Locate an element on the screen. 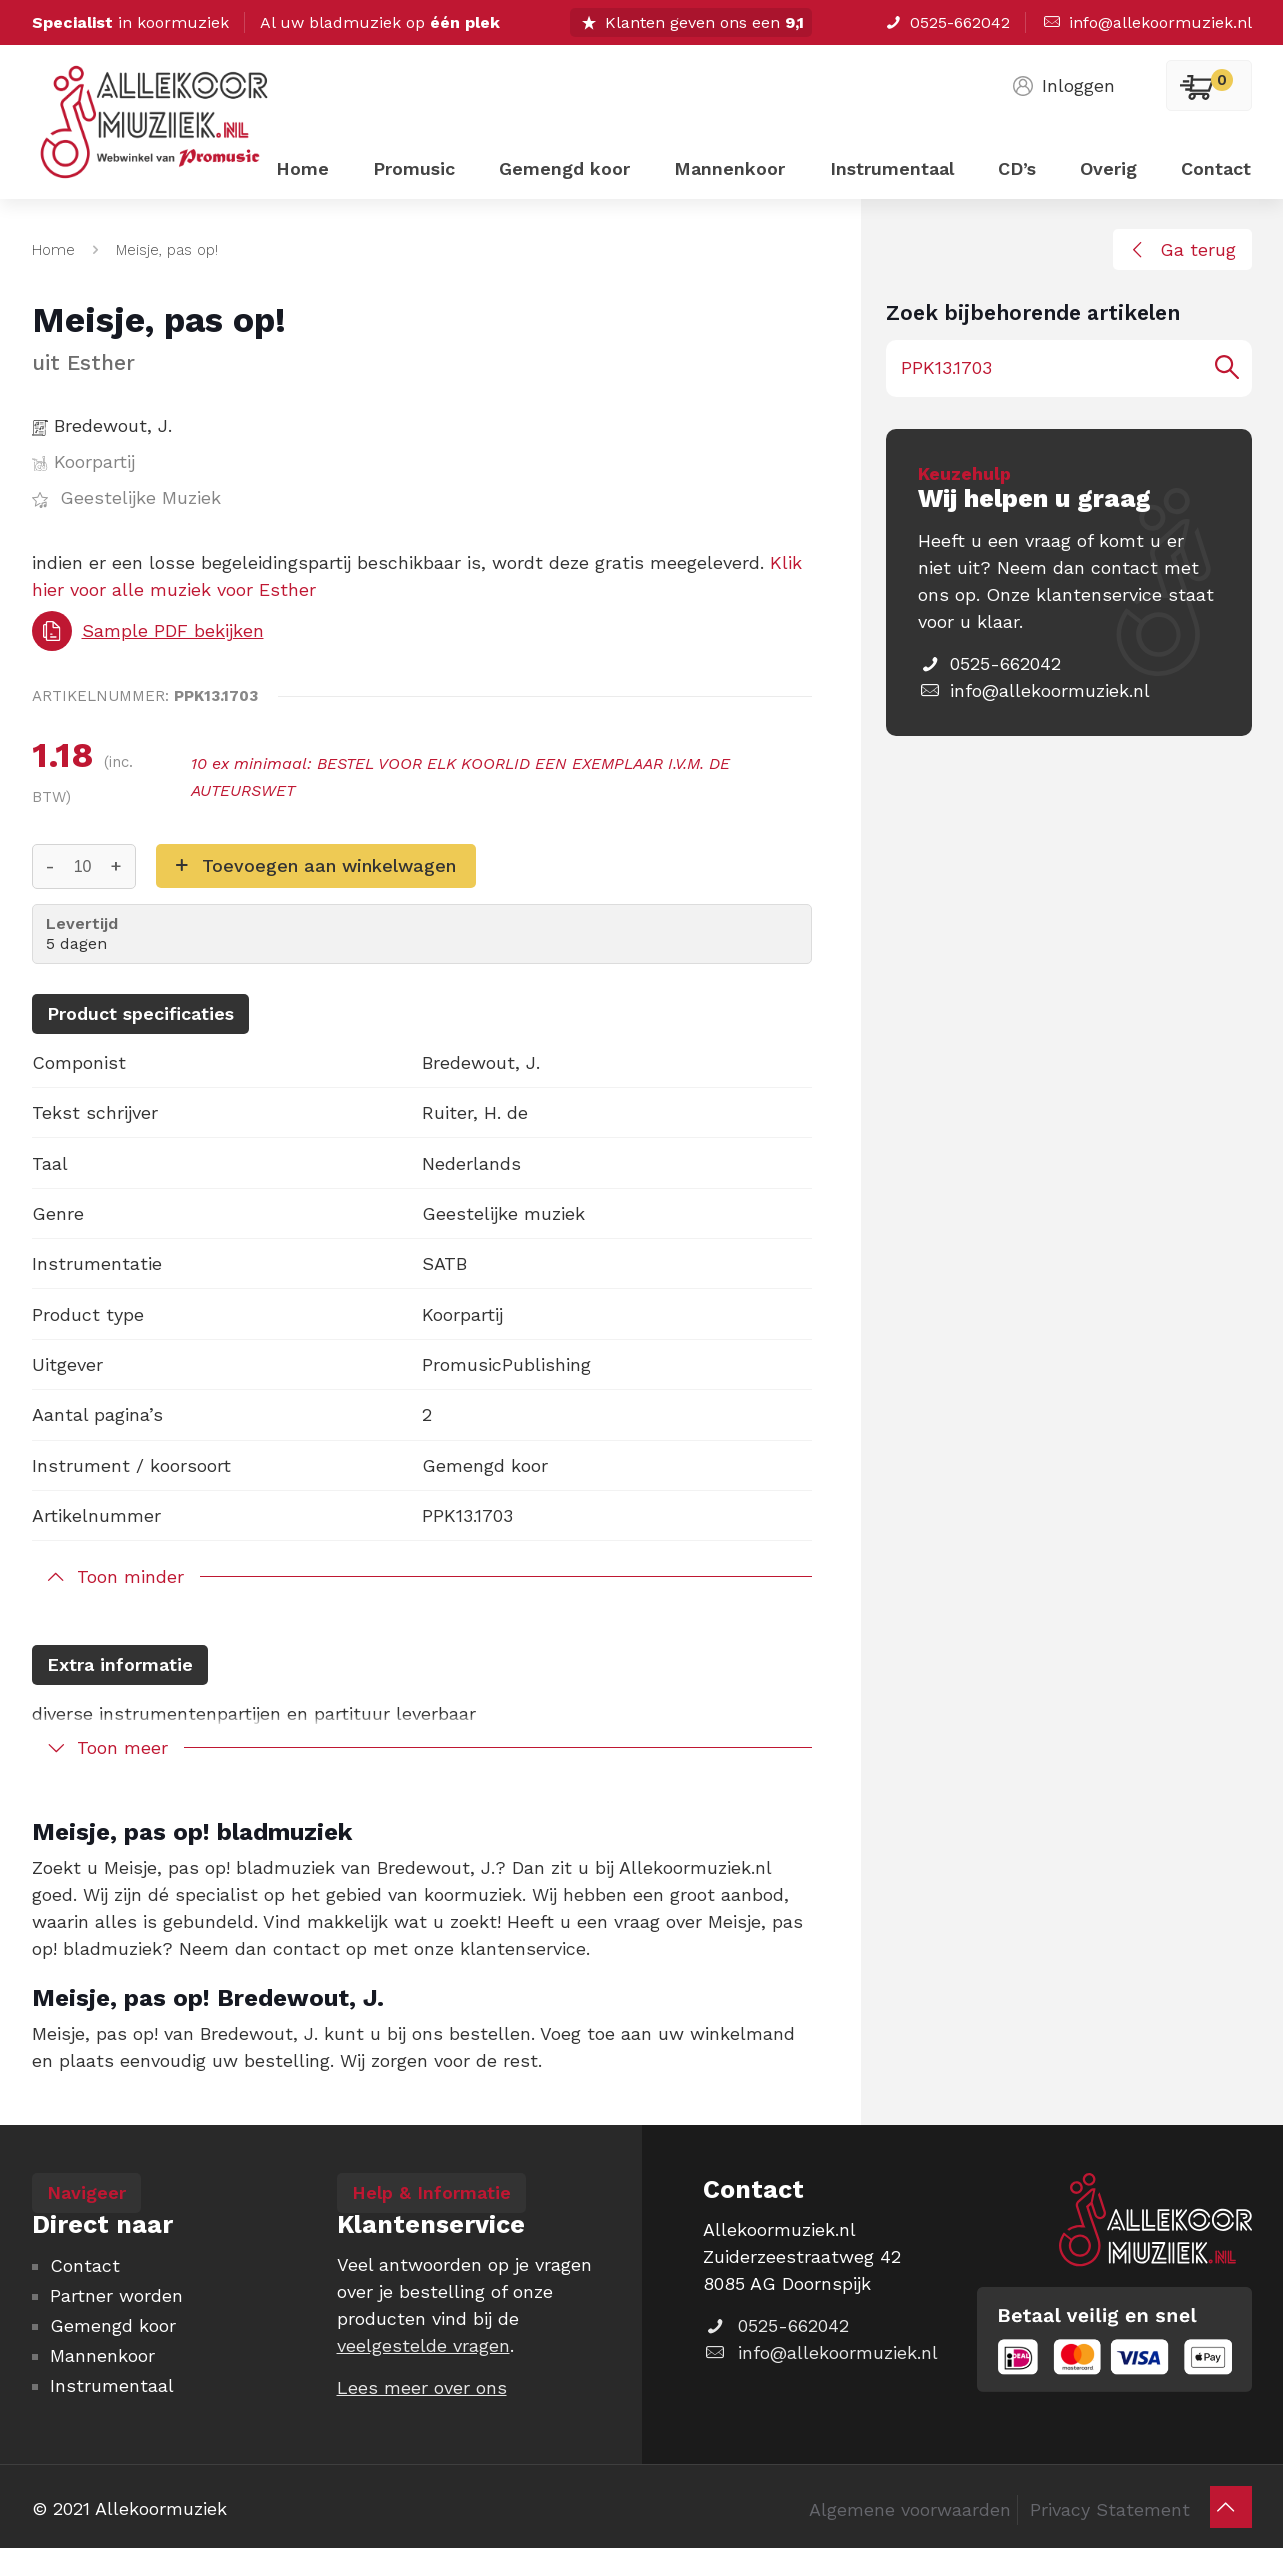 Image resolution: width=1283 pixels, height=2551 pixels. Lees meer over ons is located at coordinates (422, 2387).